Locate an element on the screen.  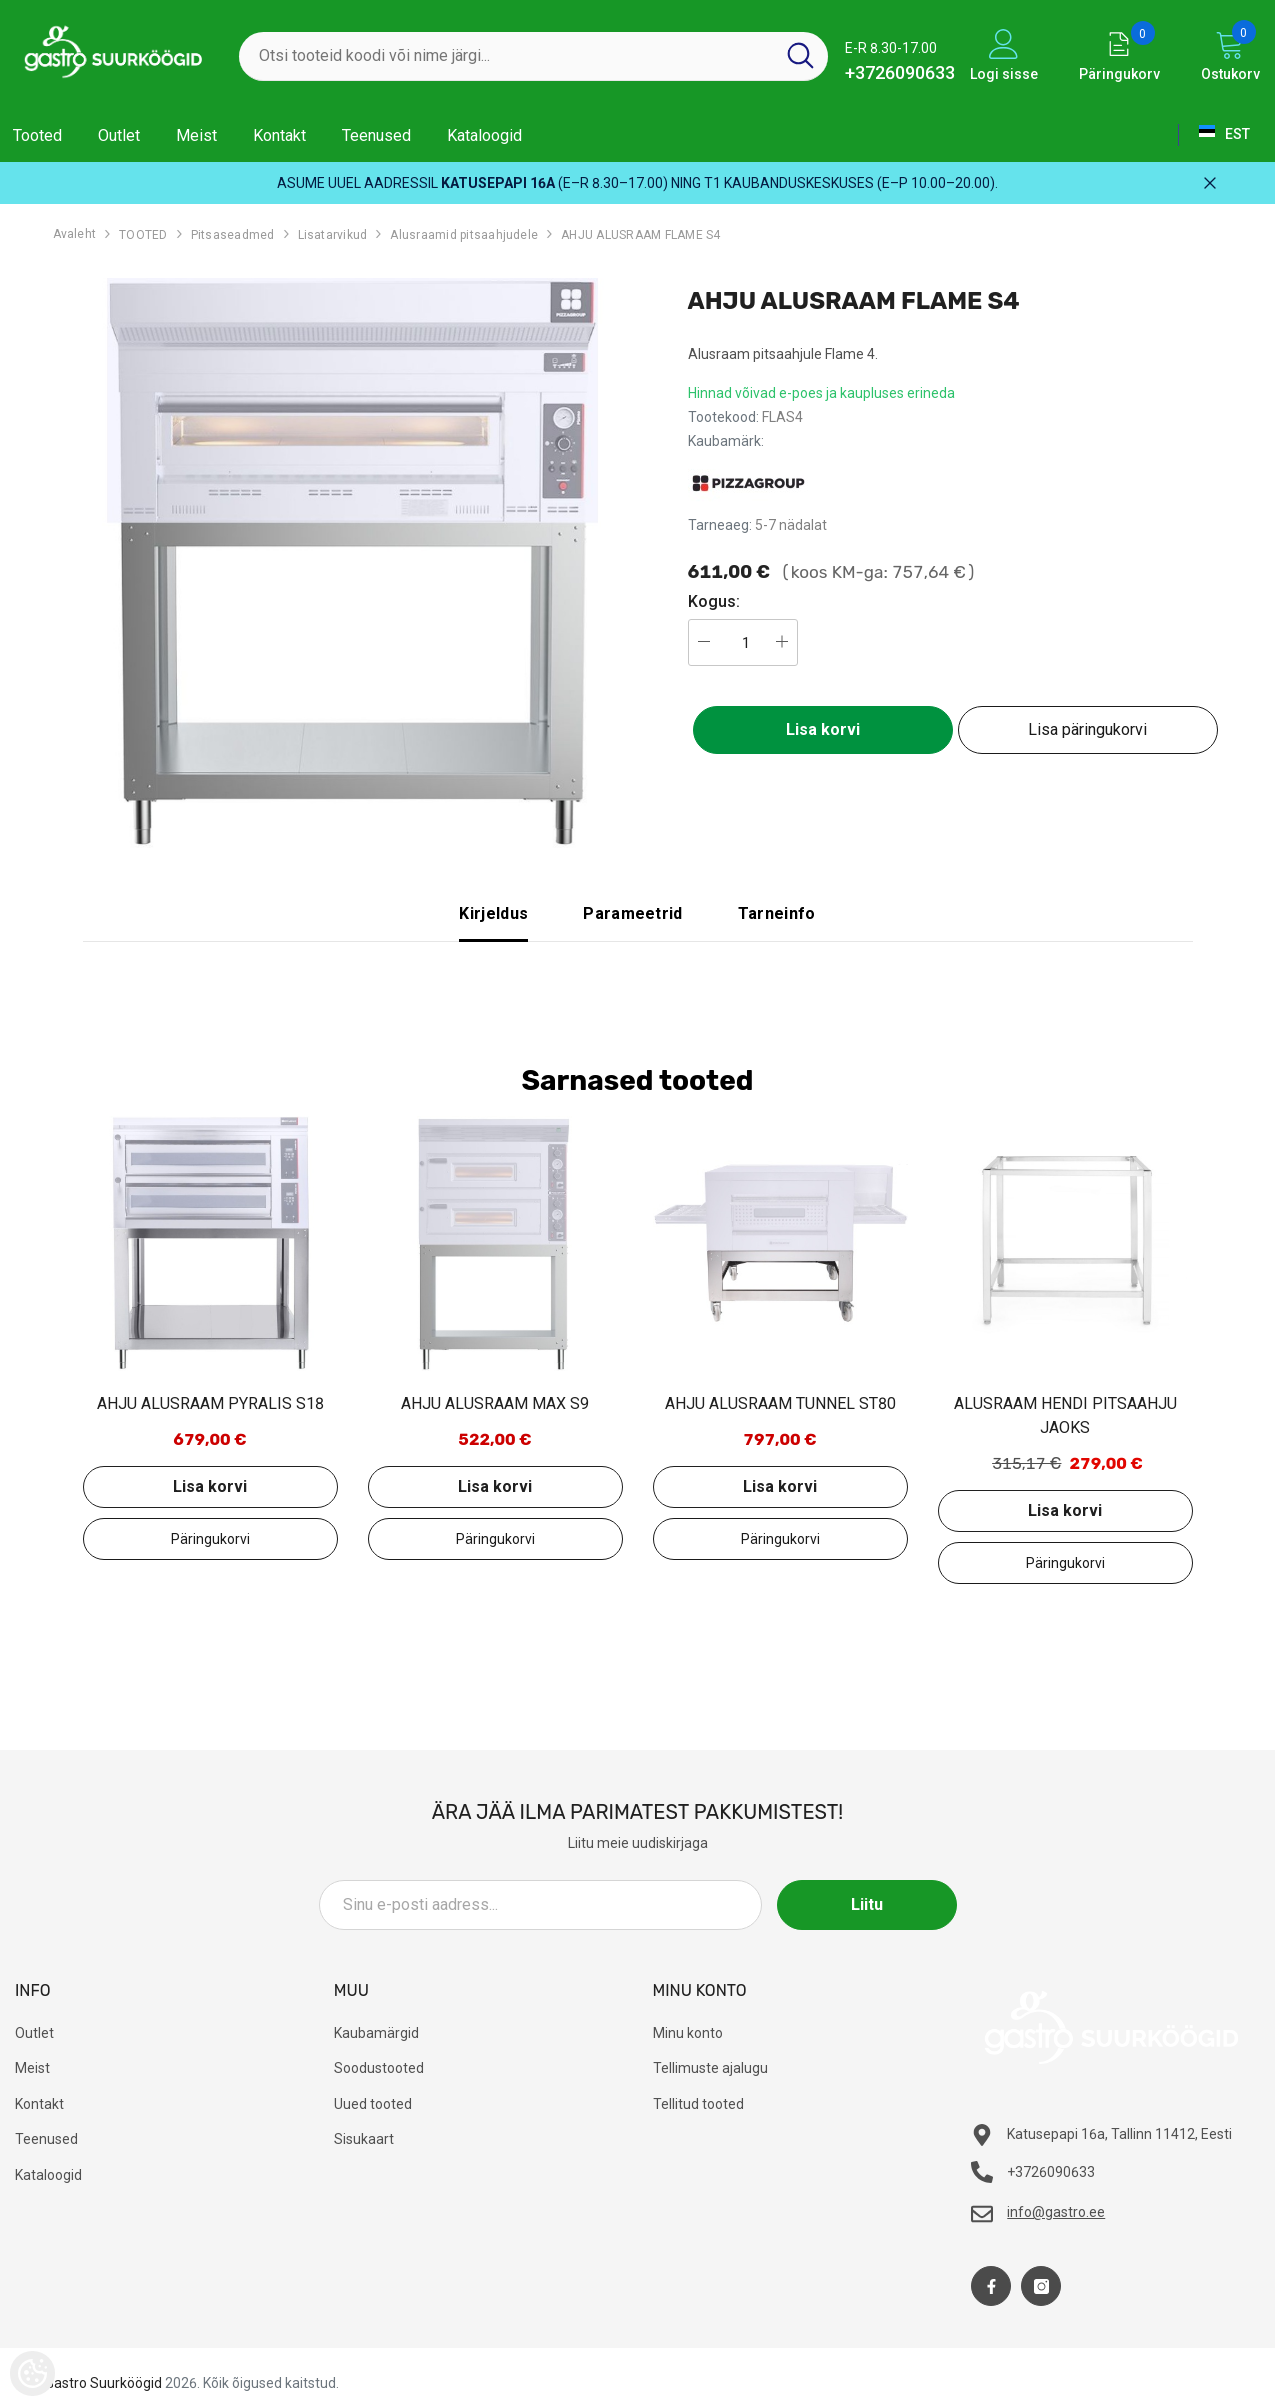
Tarneinfo is located at coordinates (777, 913).